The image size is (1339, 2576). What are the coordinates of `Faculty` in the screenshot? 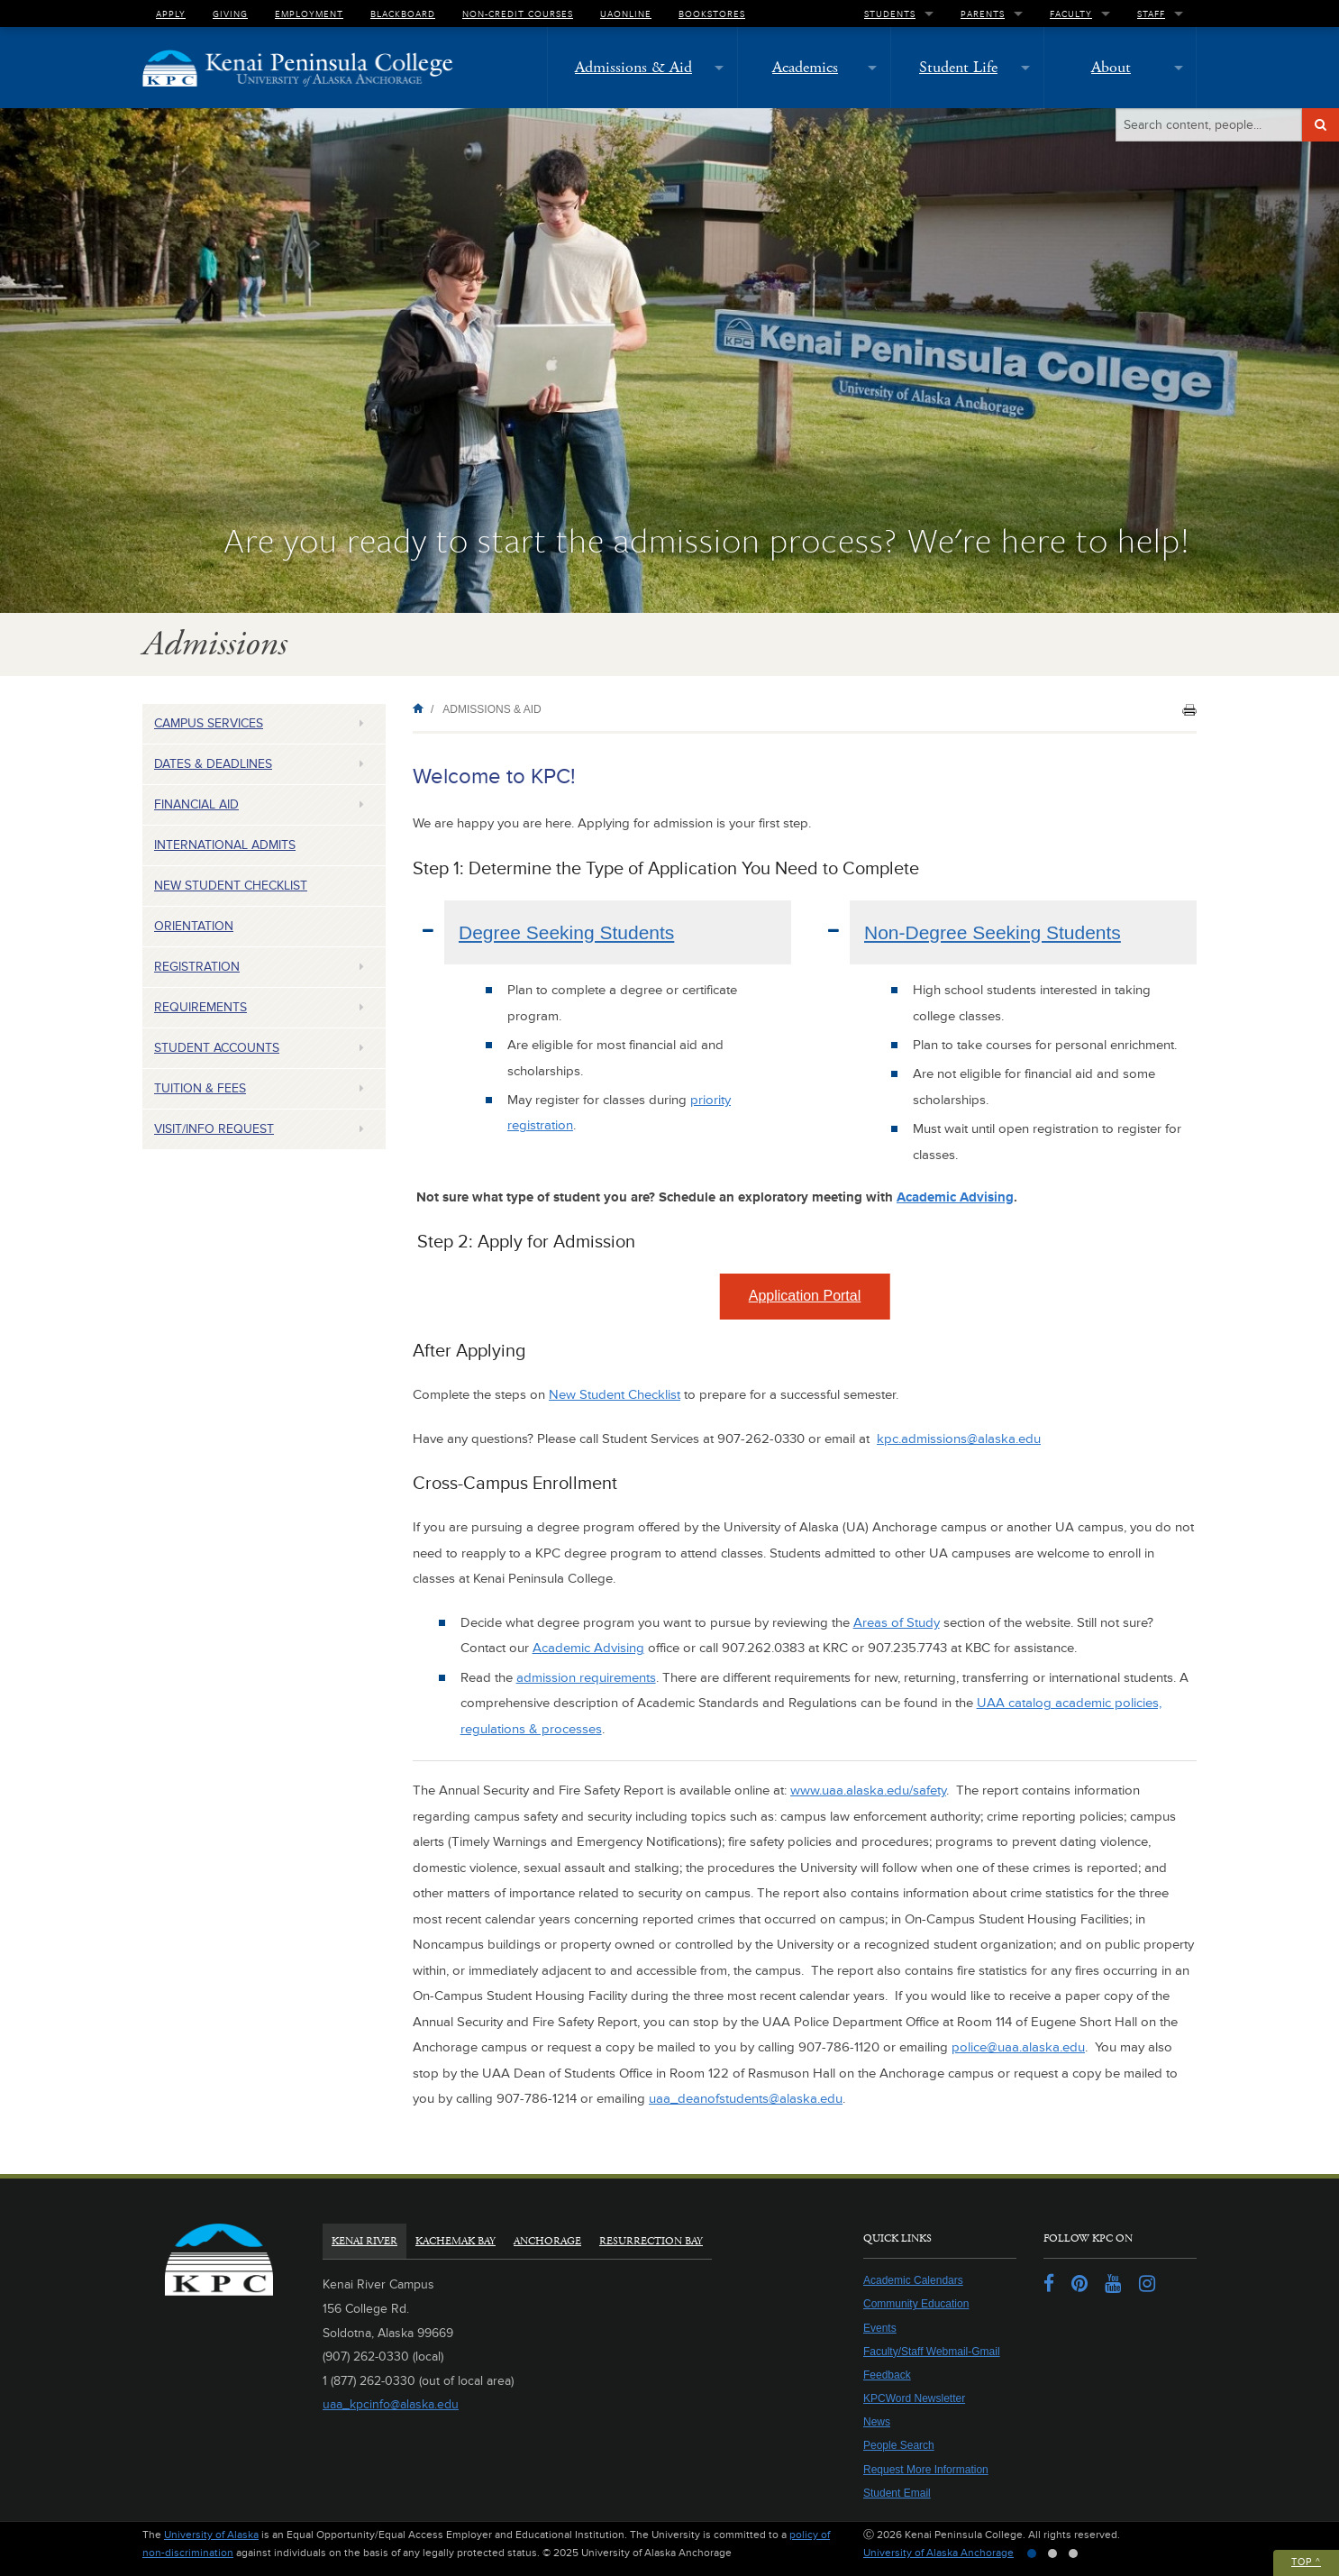 It's located at (1071, 13).